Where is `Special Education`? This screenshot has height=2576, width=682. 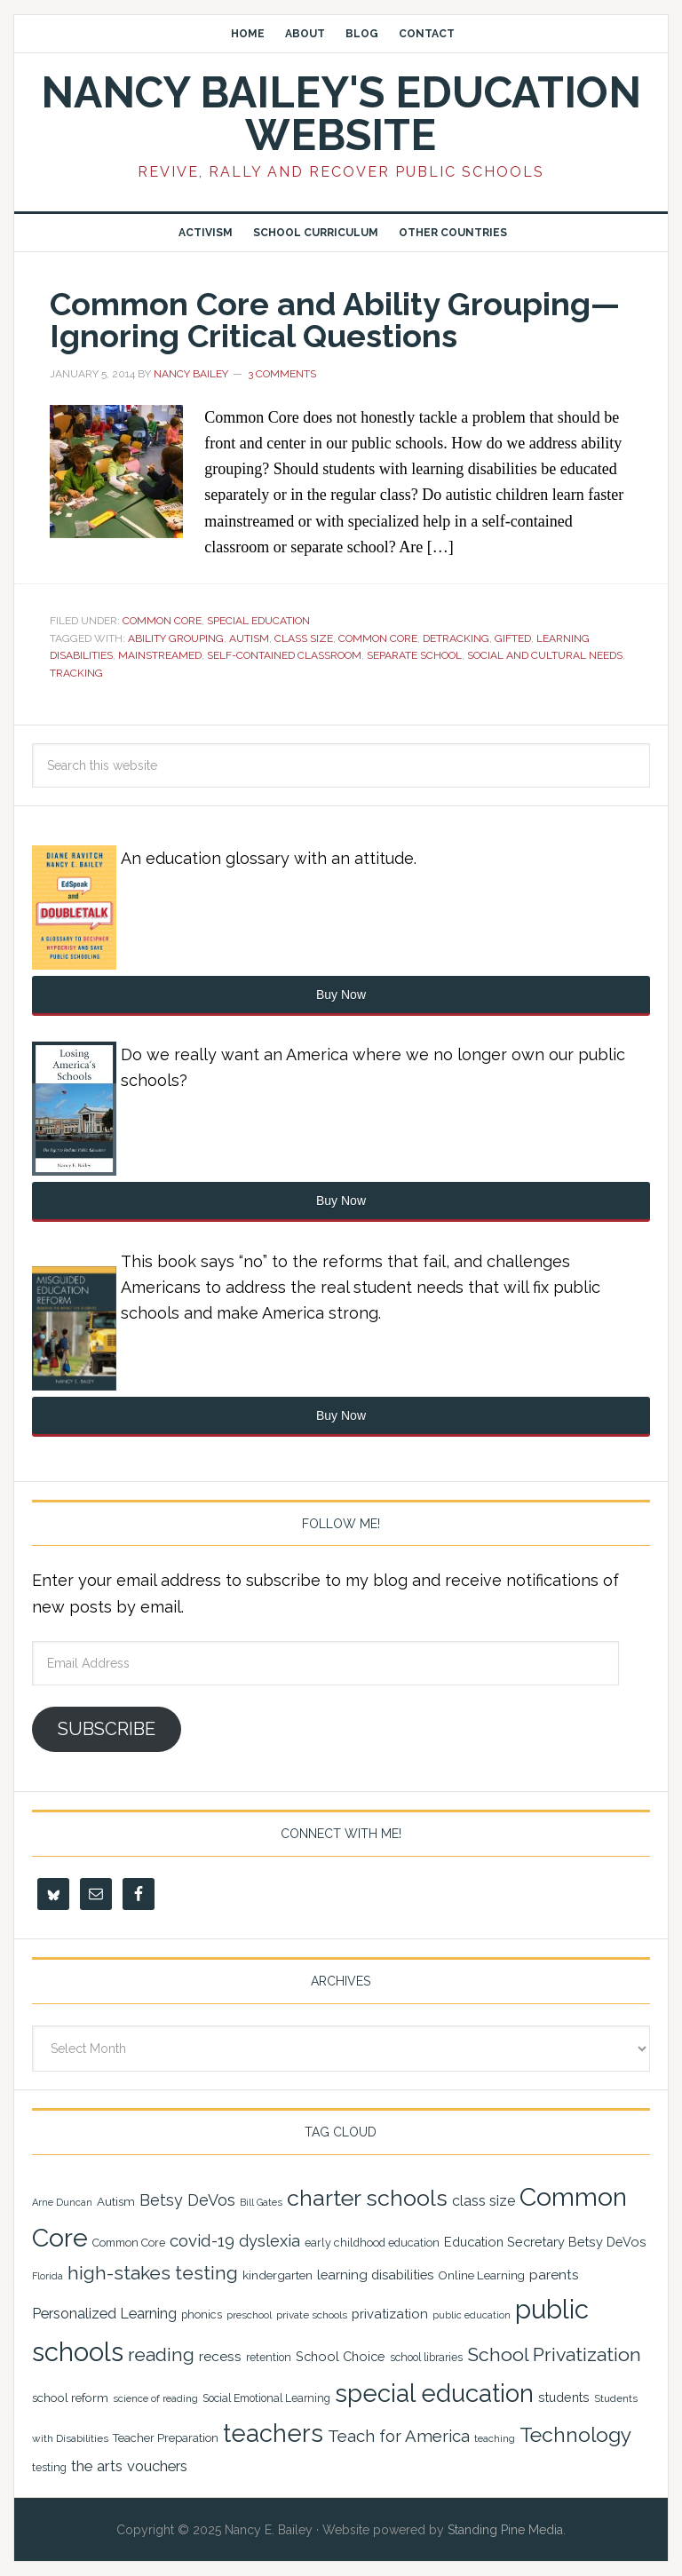
Special Education is located at coordinates (258, 620).